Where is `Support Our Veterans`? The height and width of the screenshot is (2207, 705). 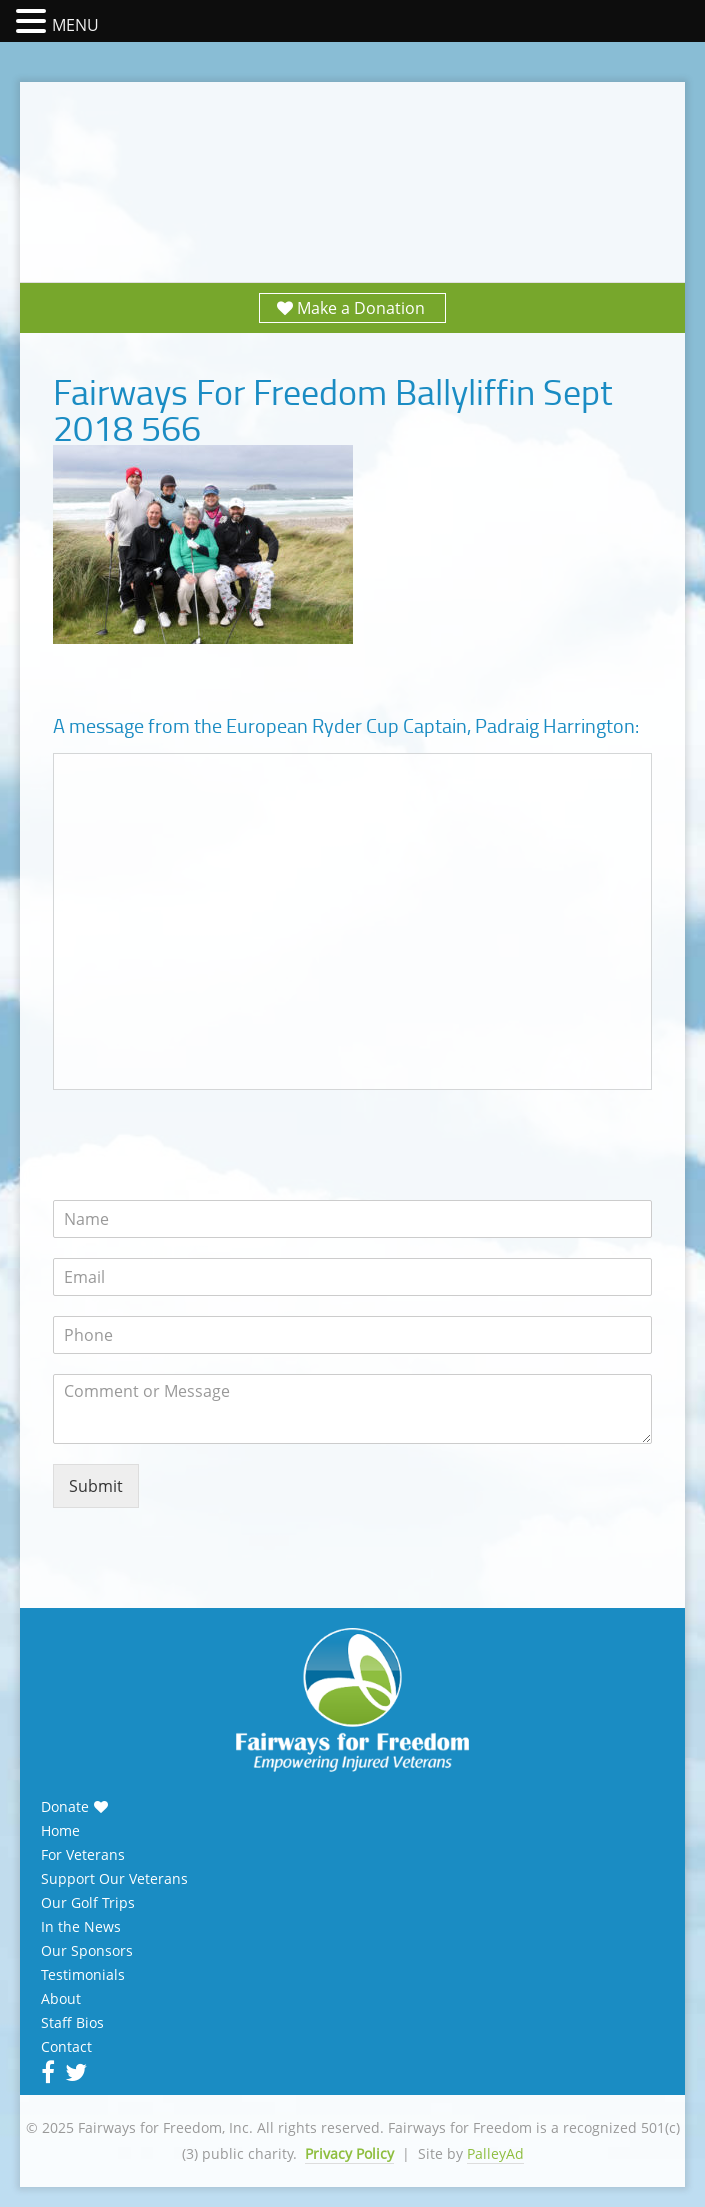
Support Our Veterans is located at coordinates (114, 1879).